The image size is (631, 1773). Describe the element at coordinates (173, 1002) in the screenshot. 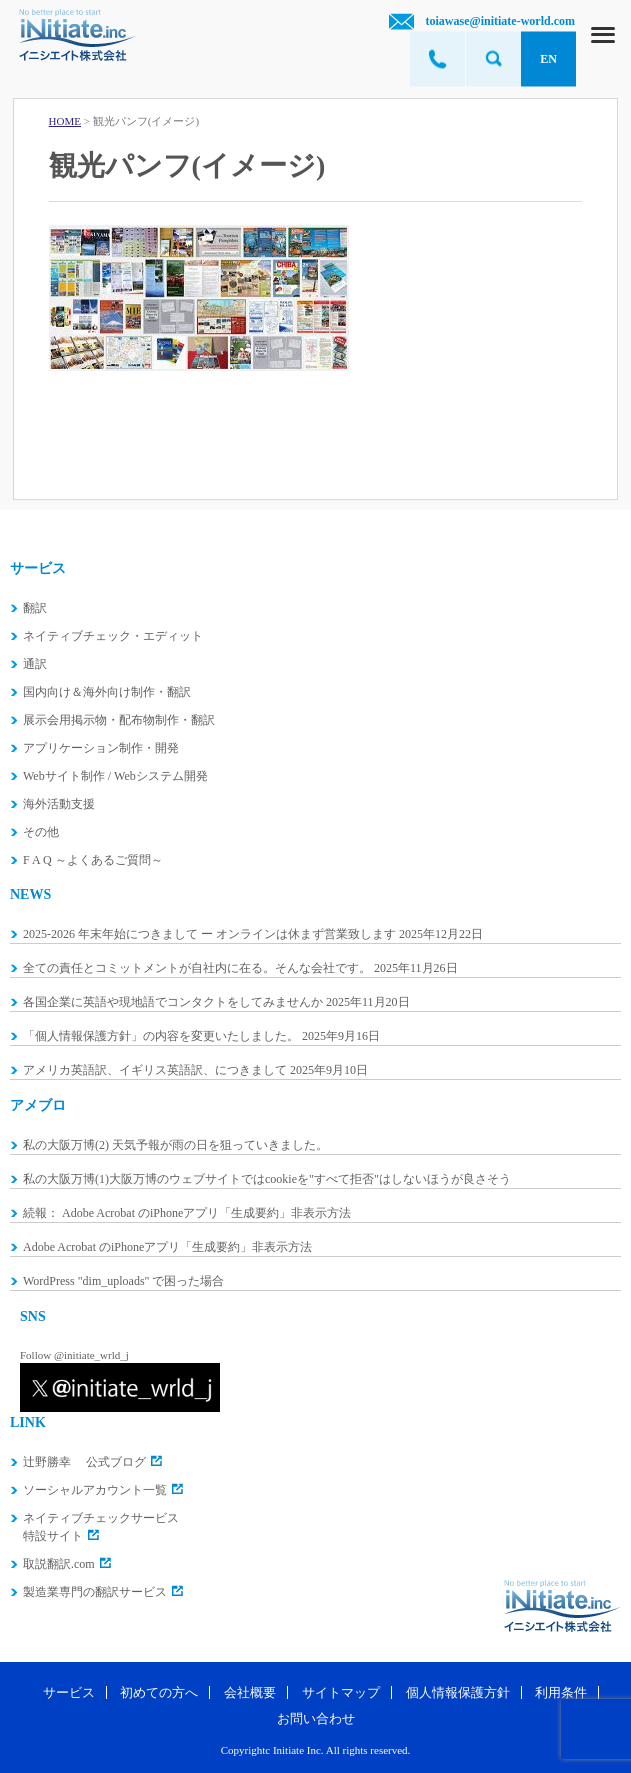

I see `各国企業に英語や現地語でコンタクトをしてみませんか` at that location.